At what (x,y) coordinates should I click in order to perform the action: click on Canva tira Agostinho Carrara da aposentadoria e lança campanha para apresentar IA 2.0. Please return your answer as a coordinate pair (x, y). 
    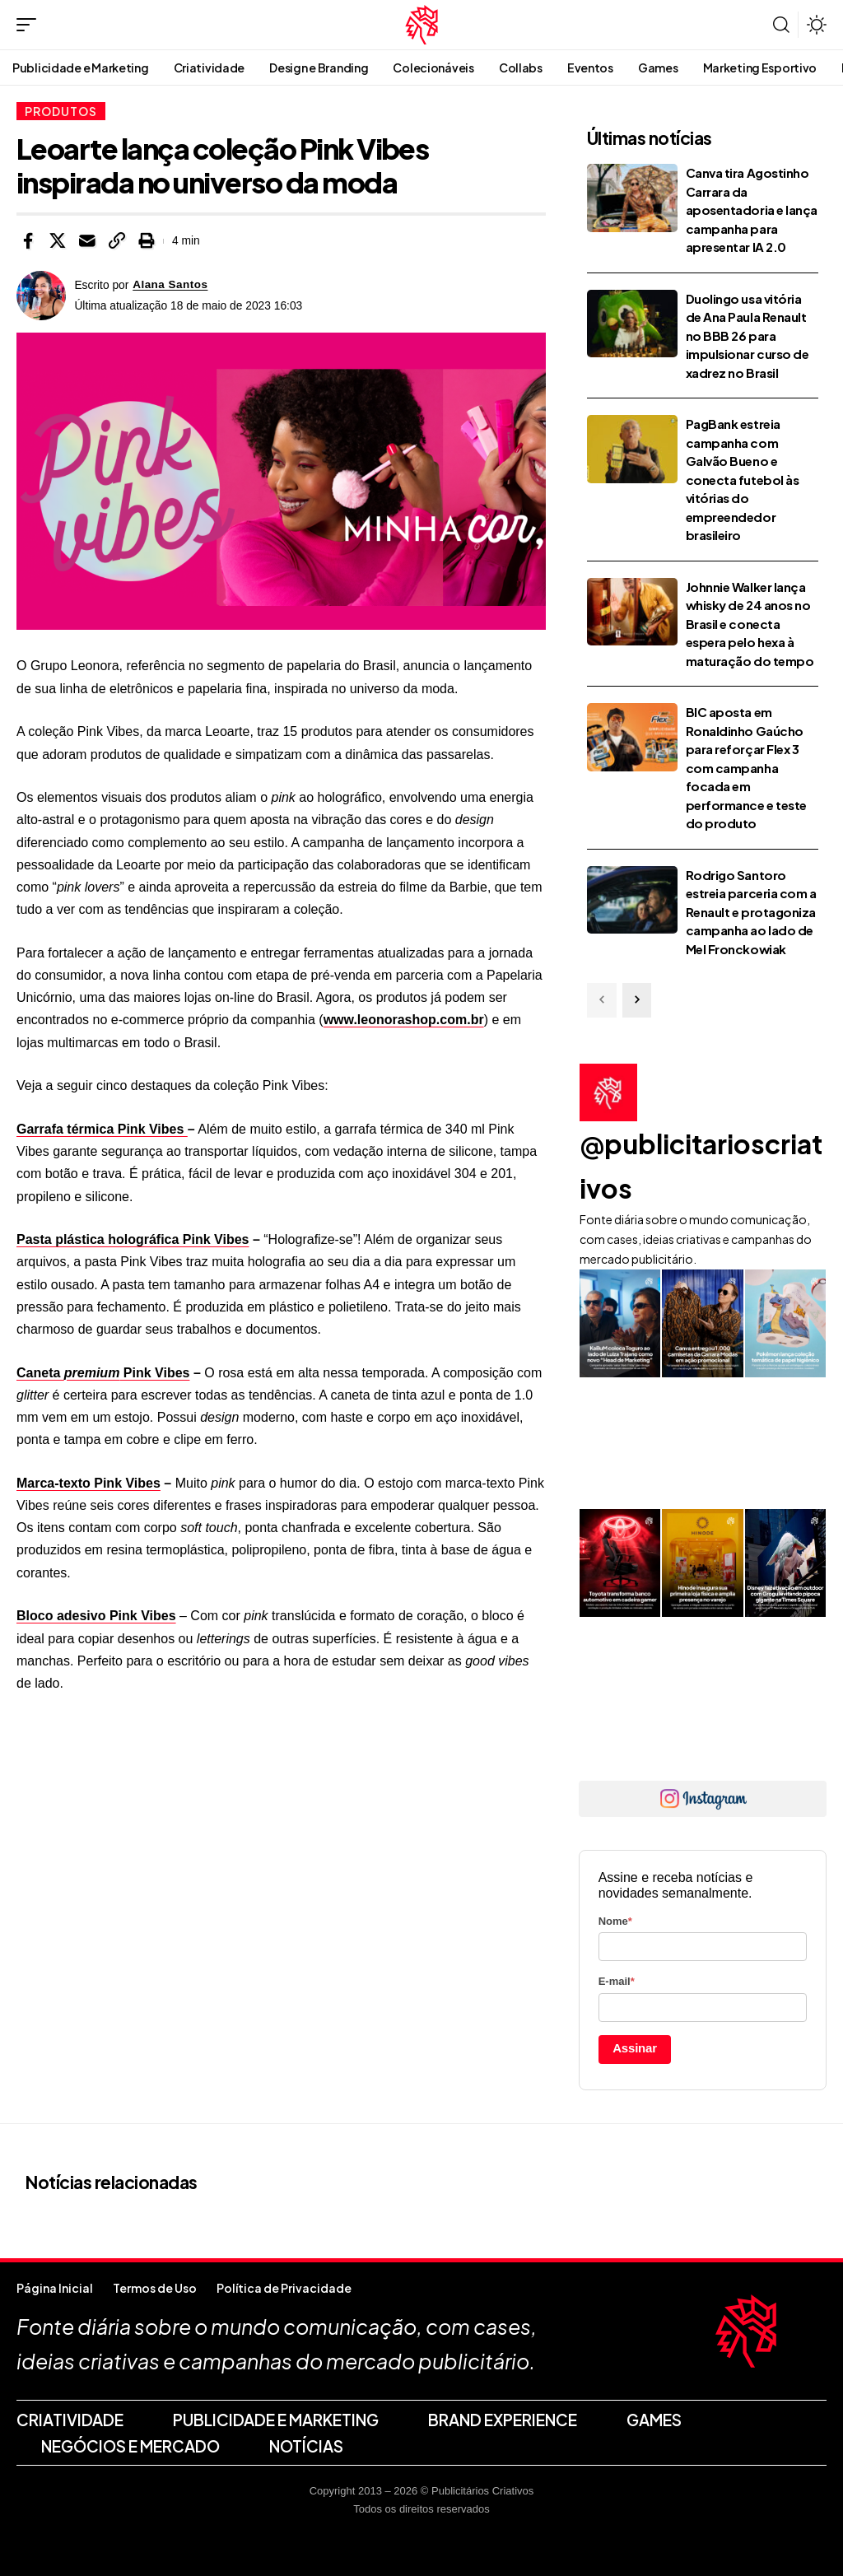
    Looking at the image, I should click on (751, 209).